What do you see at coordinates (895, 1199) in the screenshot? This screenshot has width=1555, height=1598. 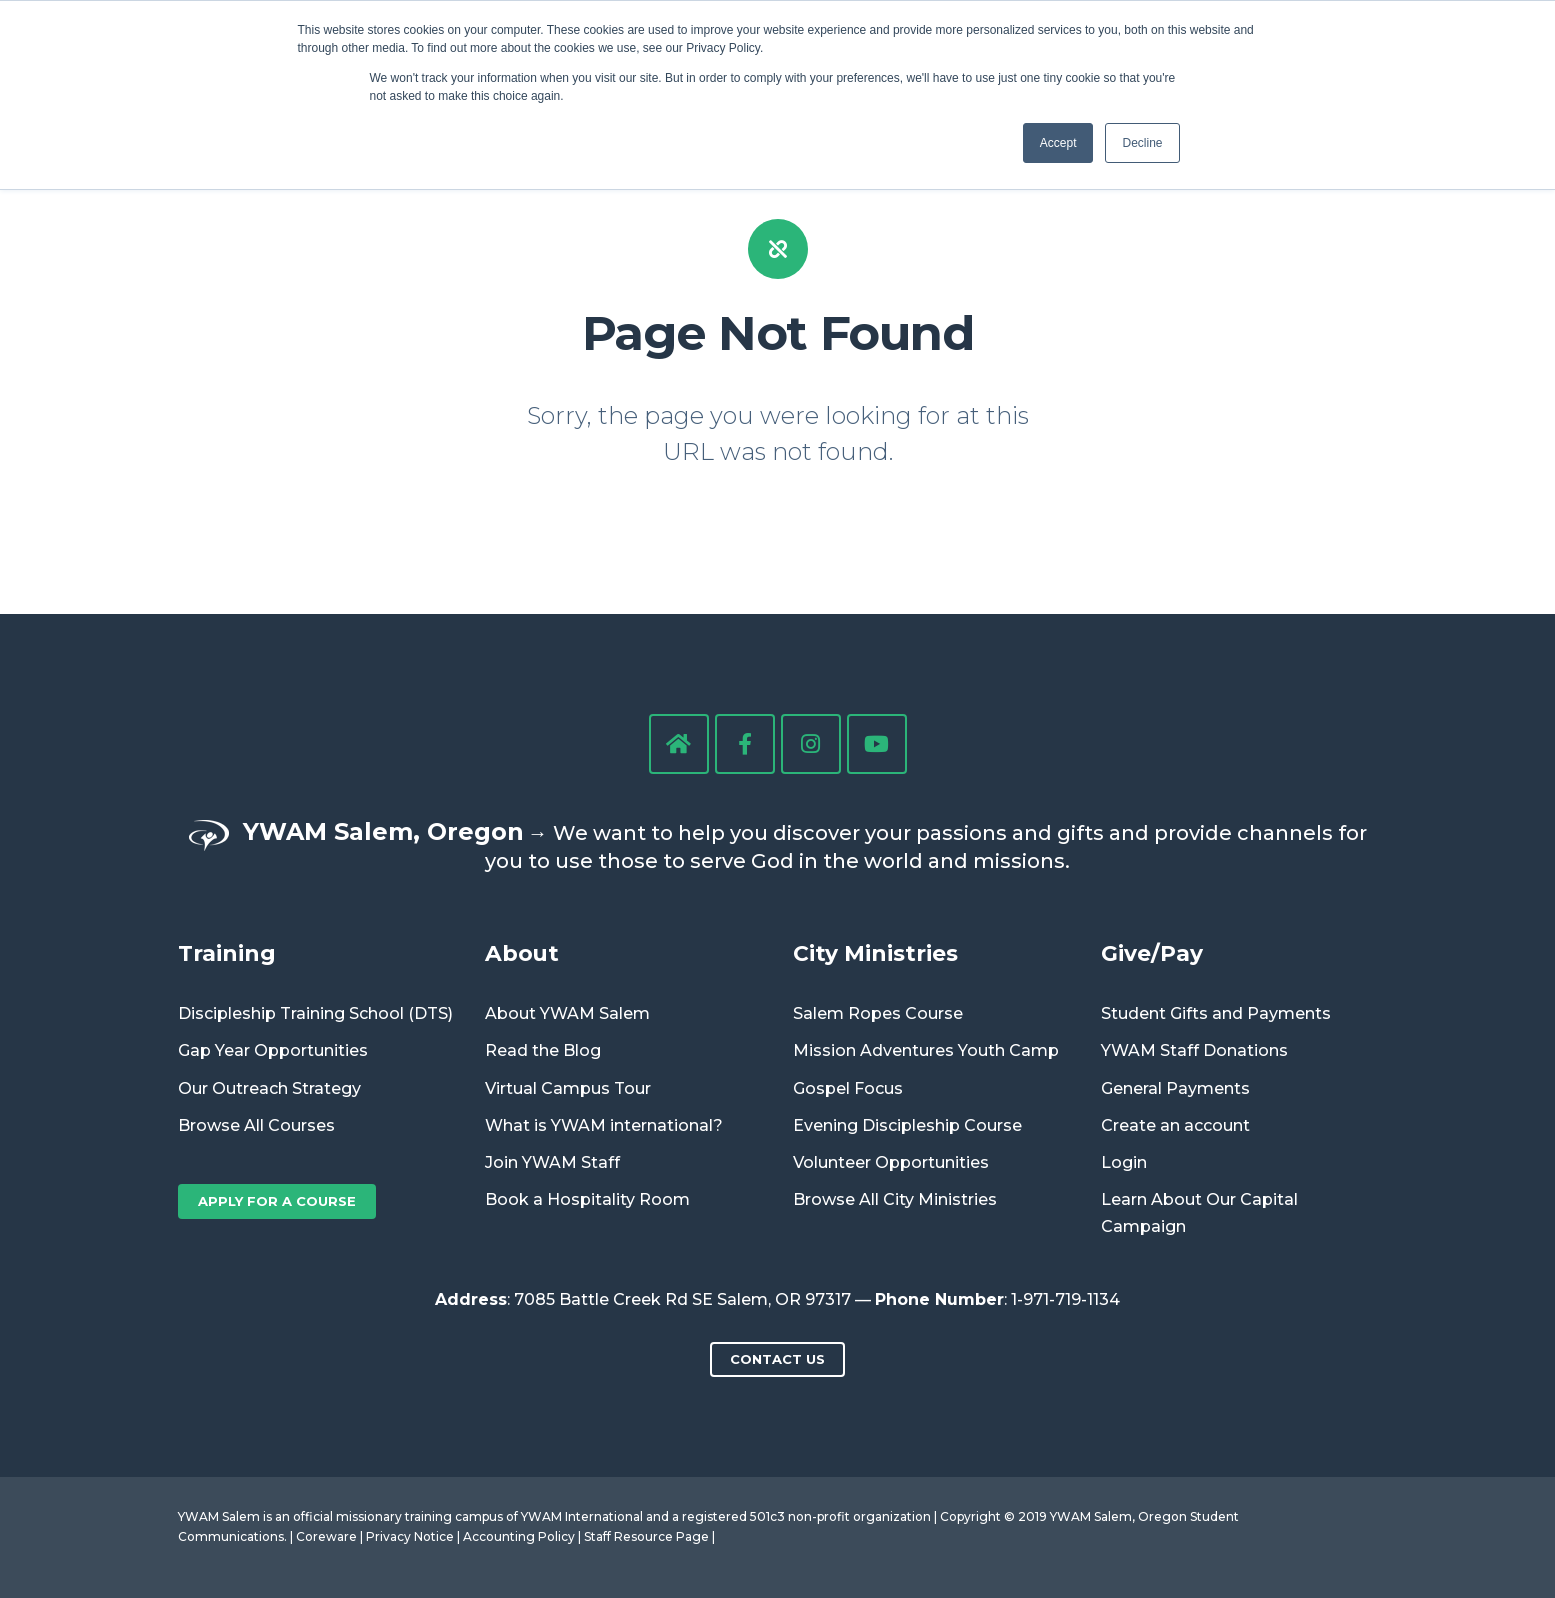 I see `Browse All City Ministries [menuitem]` at bounding box center [895, 1199].